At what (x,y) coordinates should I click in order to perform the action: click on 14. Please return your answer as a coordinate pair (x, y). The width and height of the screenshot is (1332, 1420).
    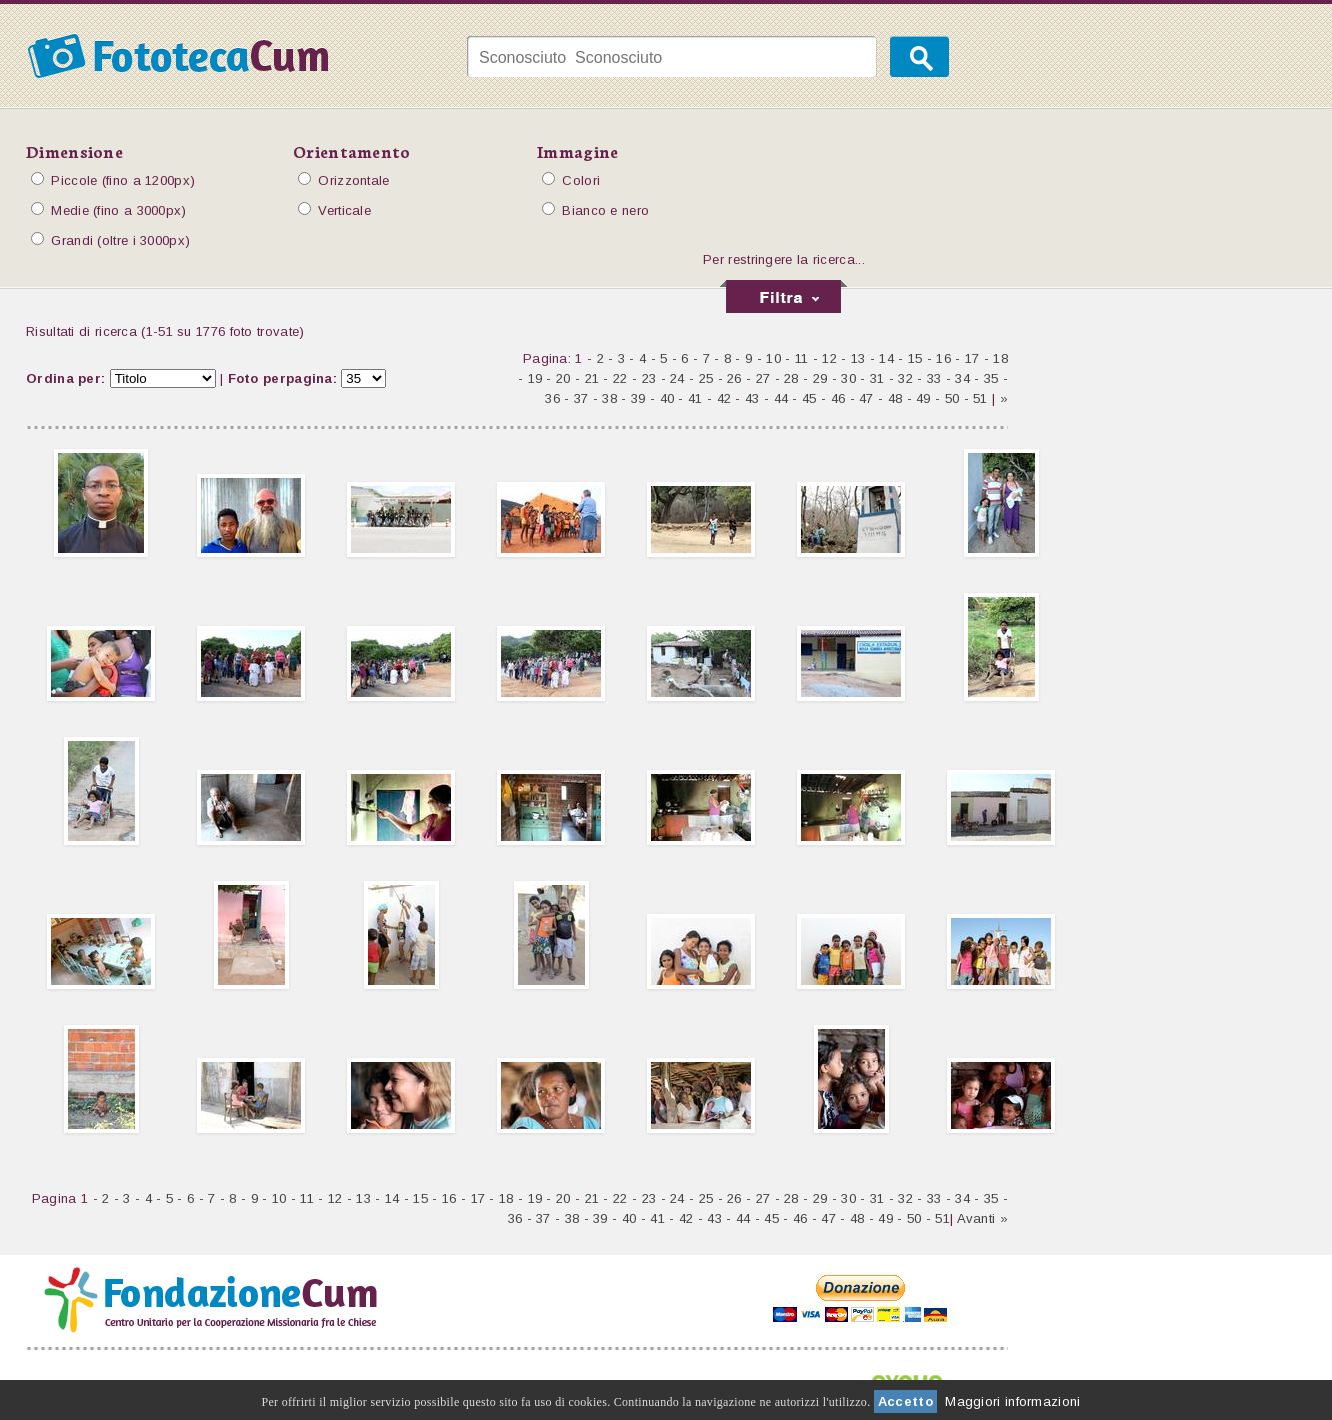
    Looking at the image, I should click on (886, 358).